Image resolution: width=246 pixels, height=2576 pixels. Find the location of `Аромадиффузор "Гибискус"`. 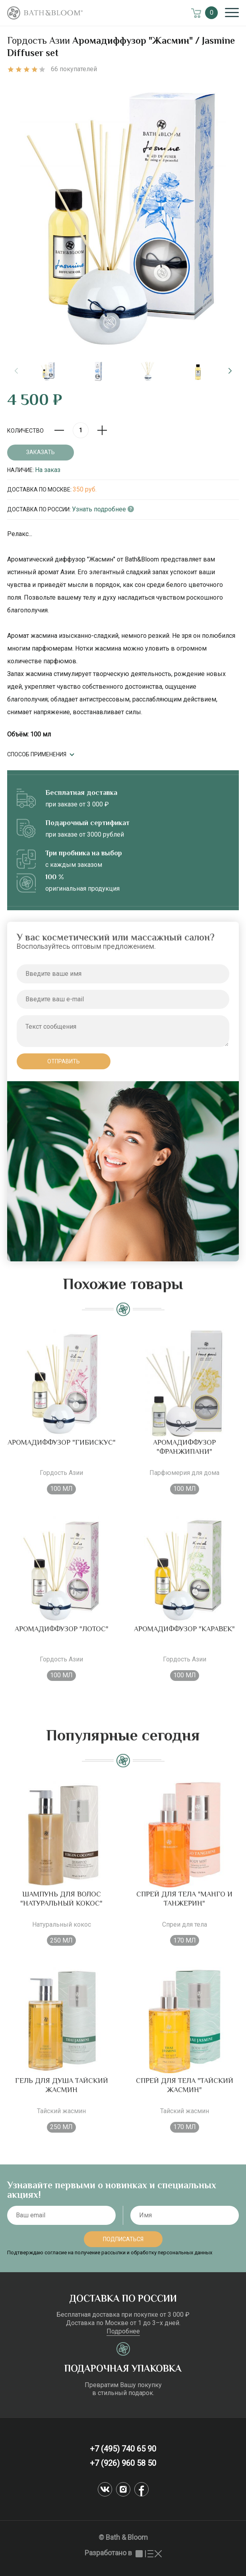

Аромадиффузор "Гибискус" is located at coordinates (62, 1454).